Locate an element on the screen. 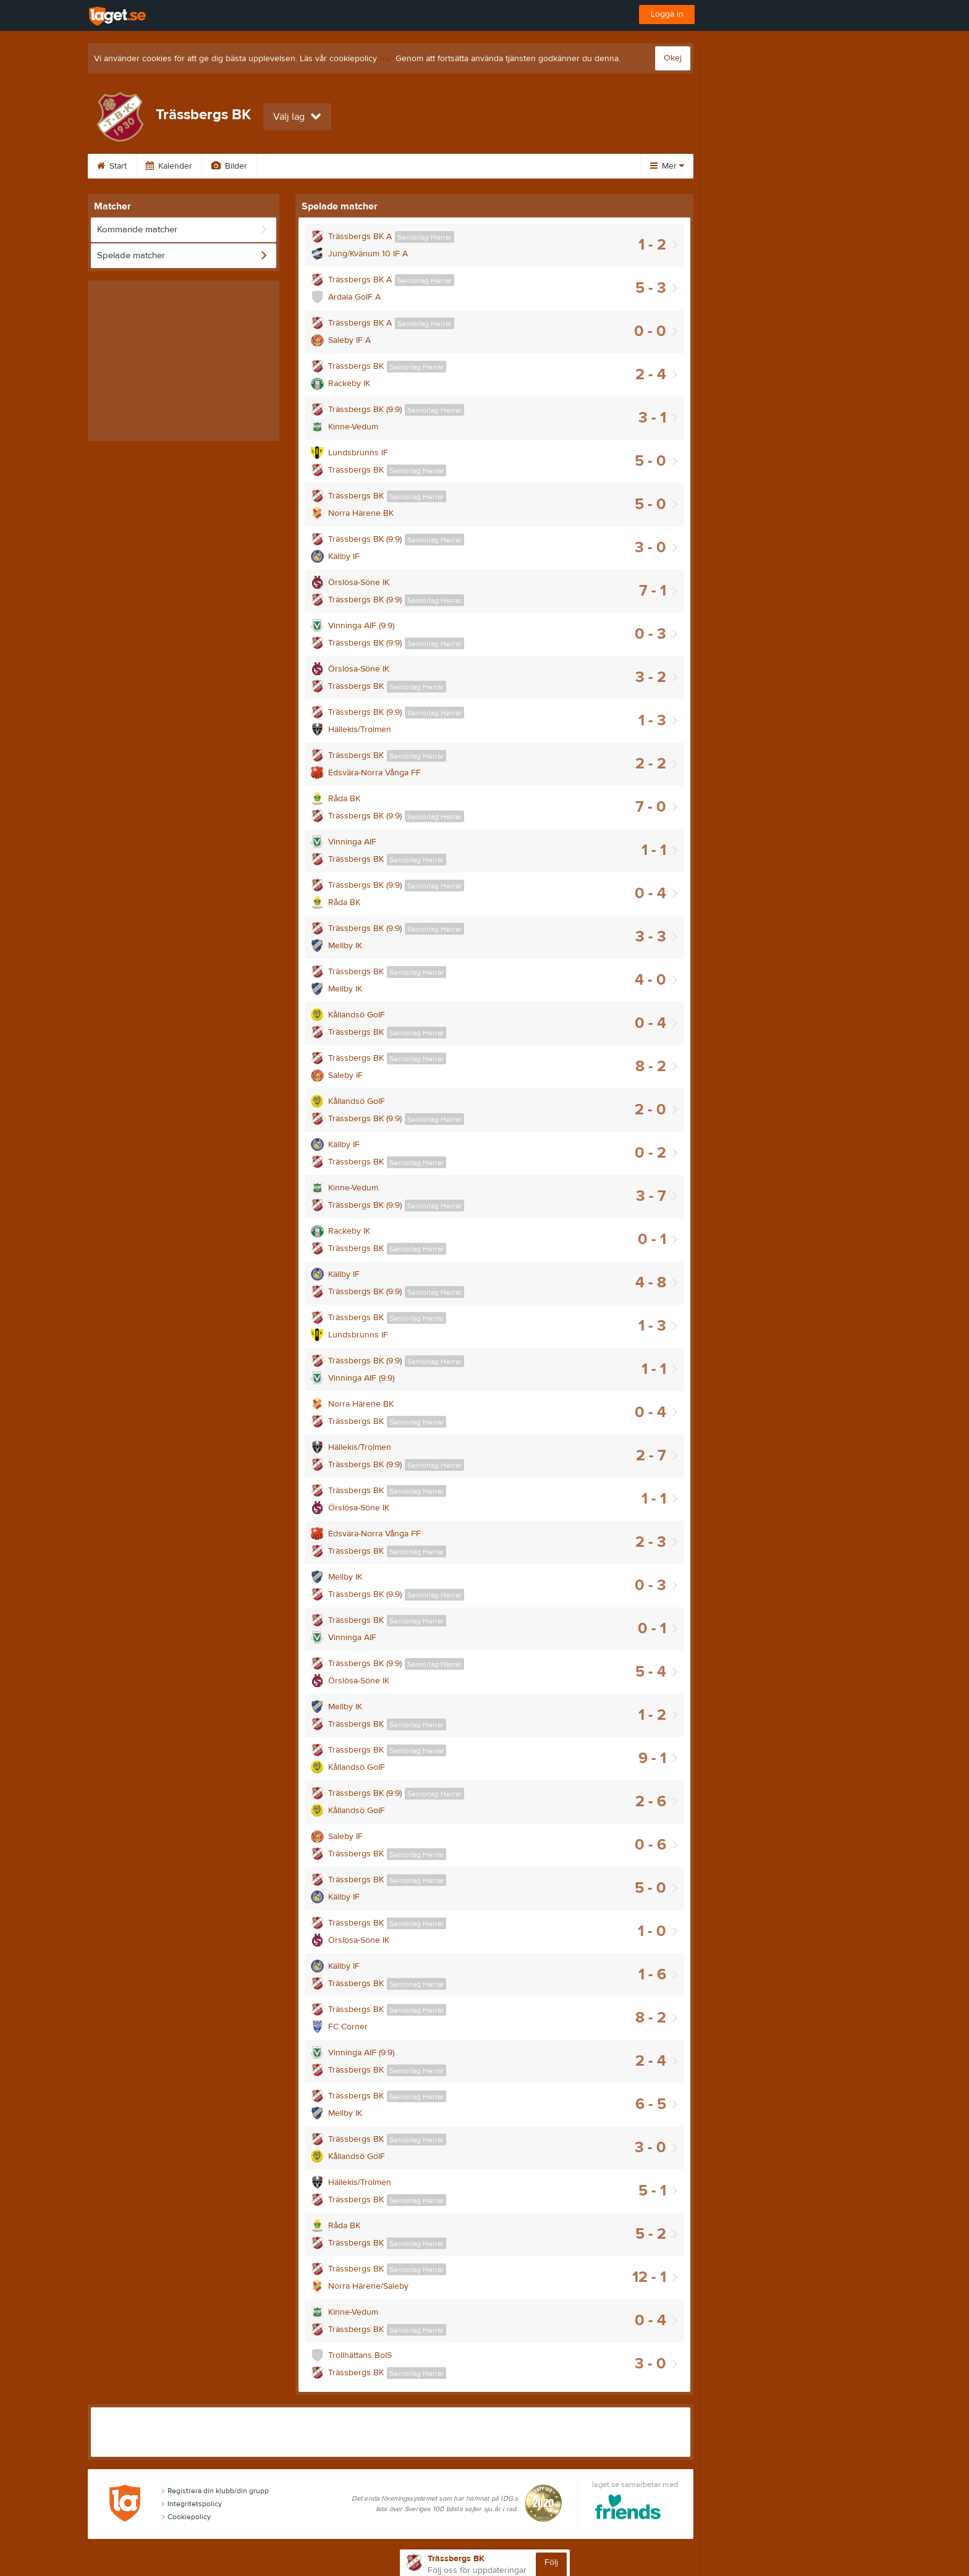 This screenshot has height=2576, width=969. Medlem is located at coordinates (561, 166).